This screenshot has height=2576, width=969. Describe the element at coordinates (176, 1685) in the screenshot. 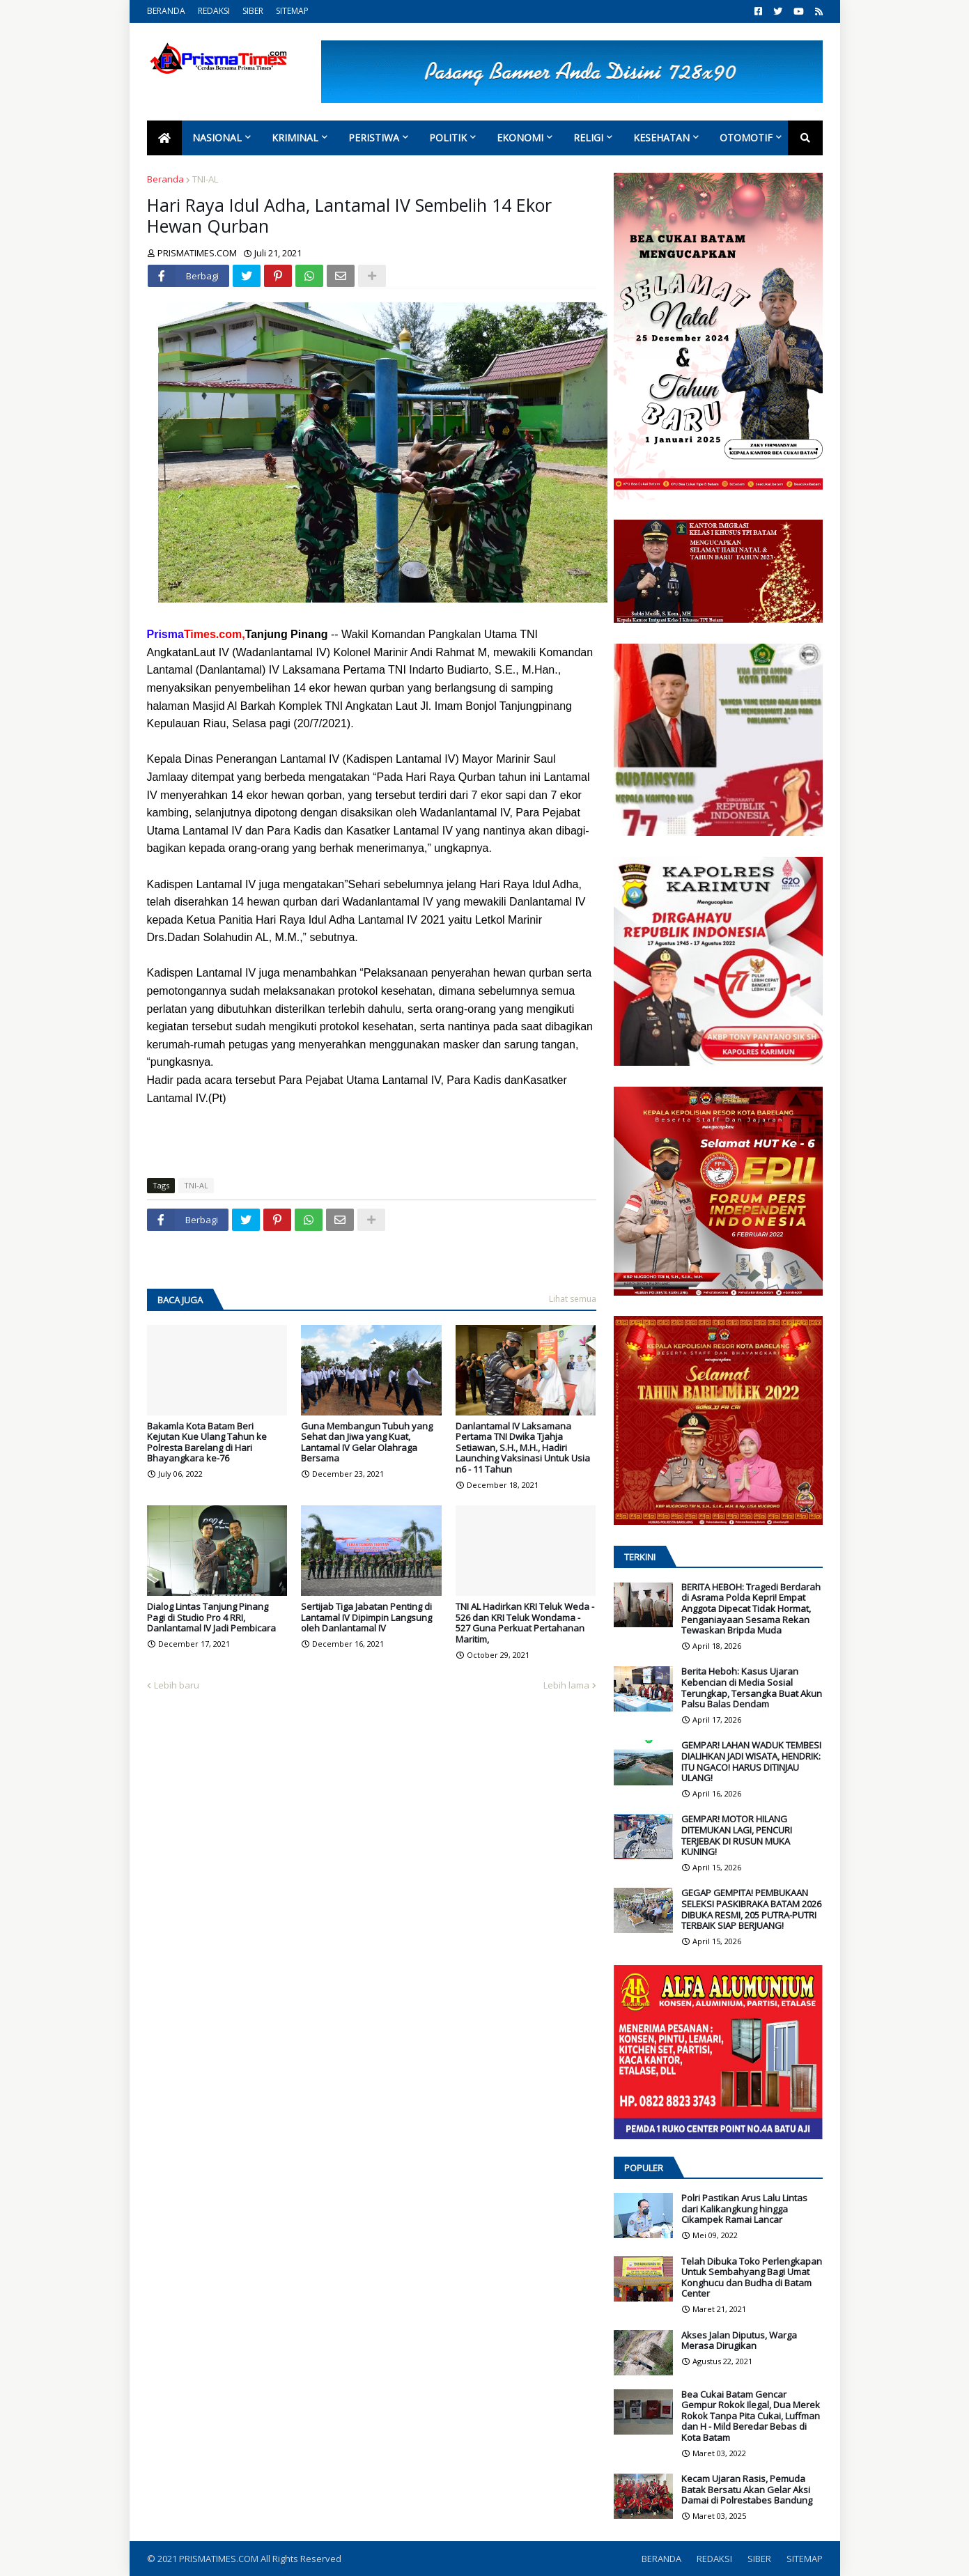

I see `Lebih baru` at that location.